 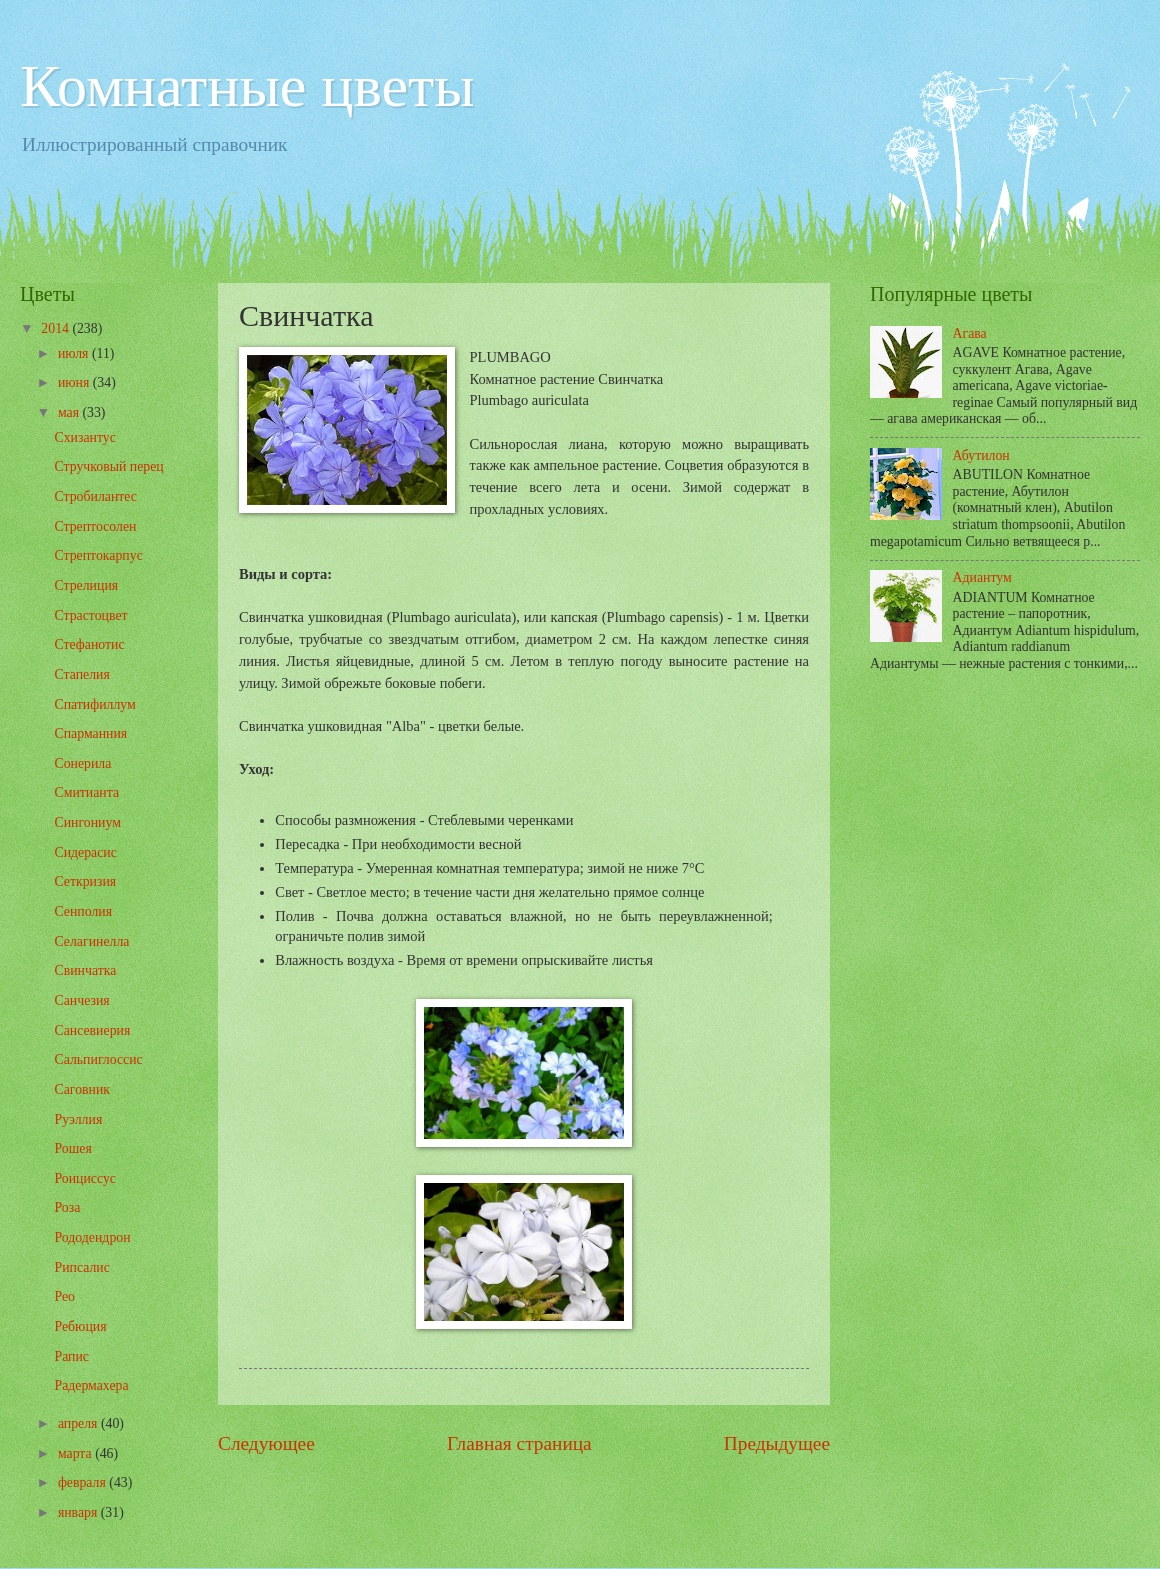 What do you see at coordinates (75, 382) in the screenshot?
I see `июня` at bounding box center [75, 382].